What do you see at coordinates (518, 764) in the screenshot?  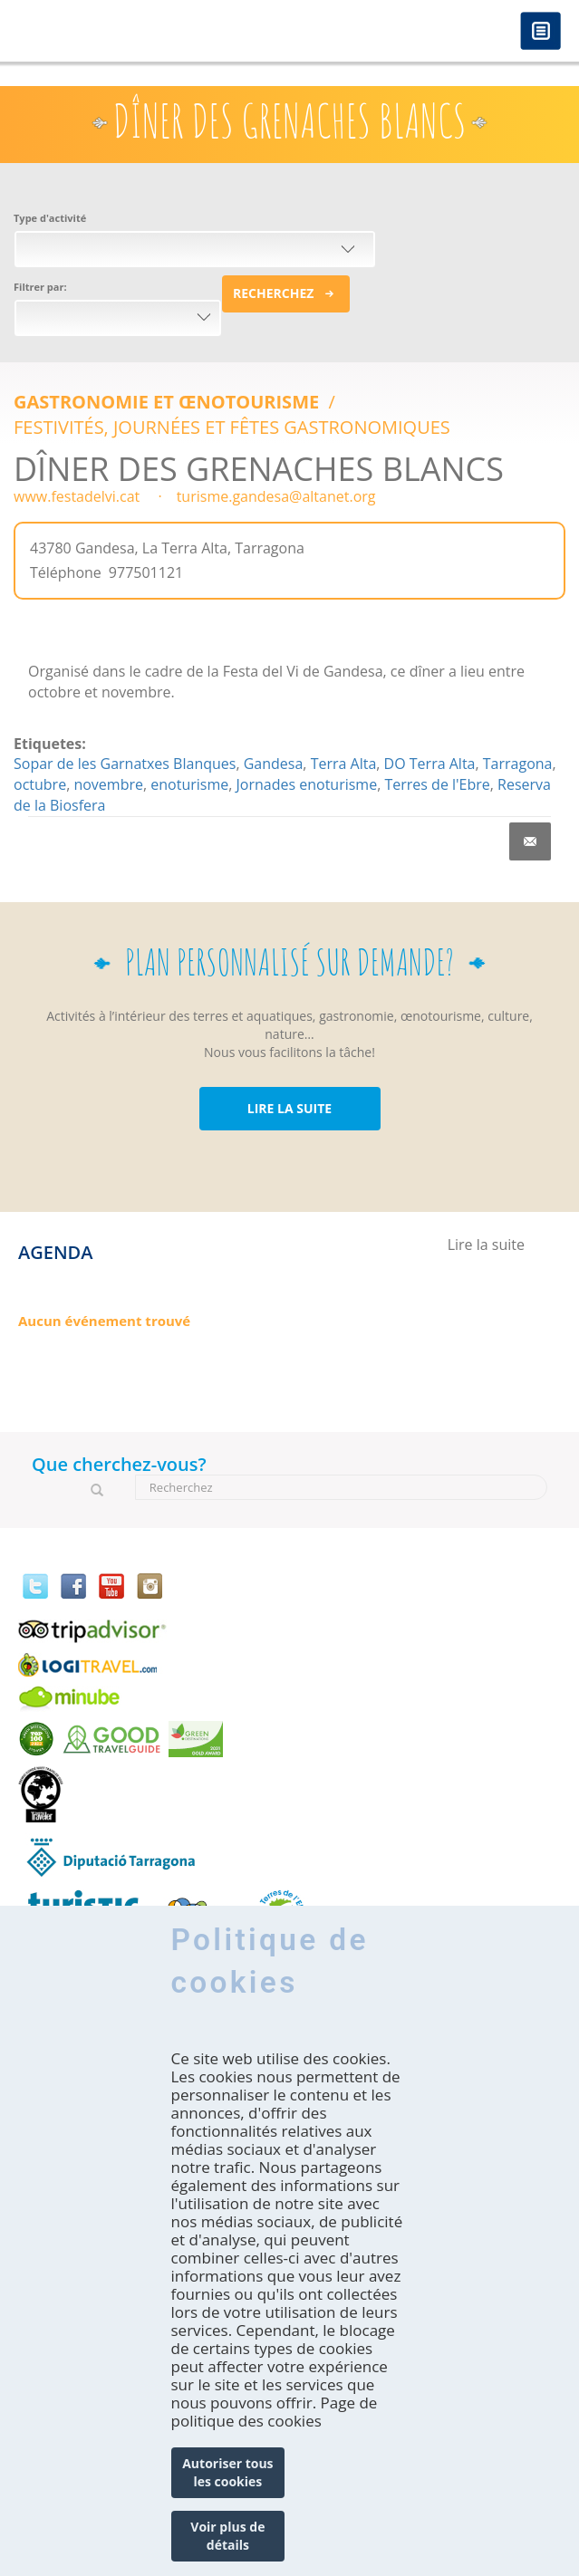 I see `Tarragona` at bounding box center [518, 764].